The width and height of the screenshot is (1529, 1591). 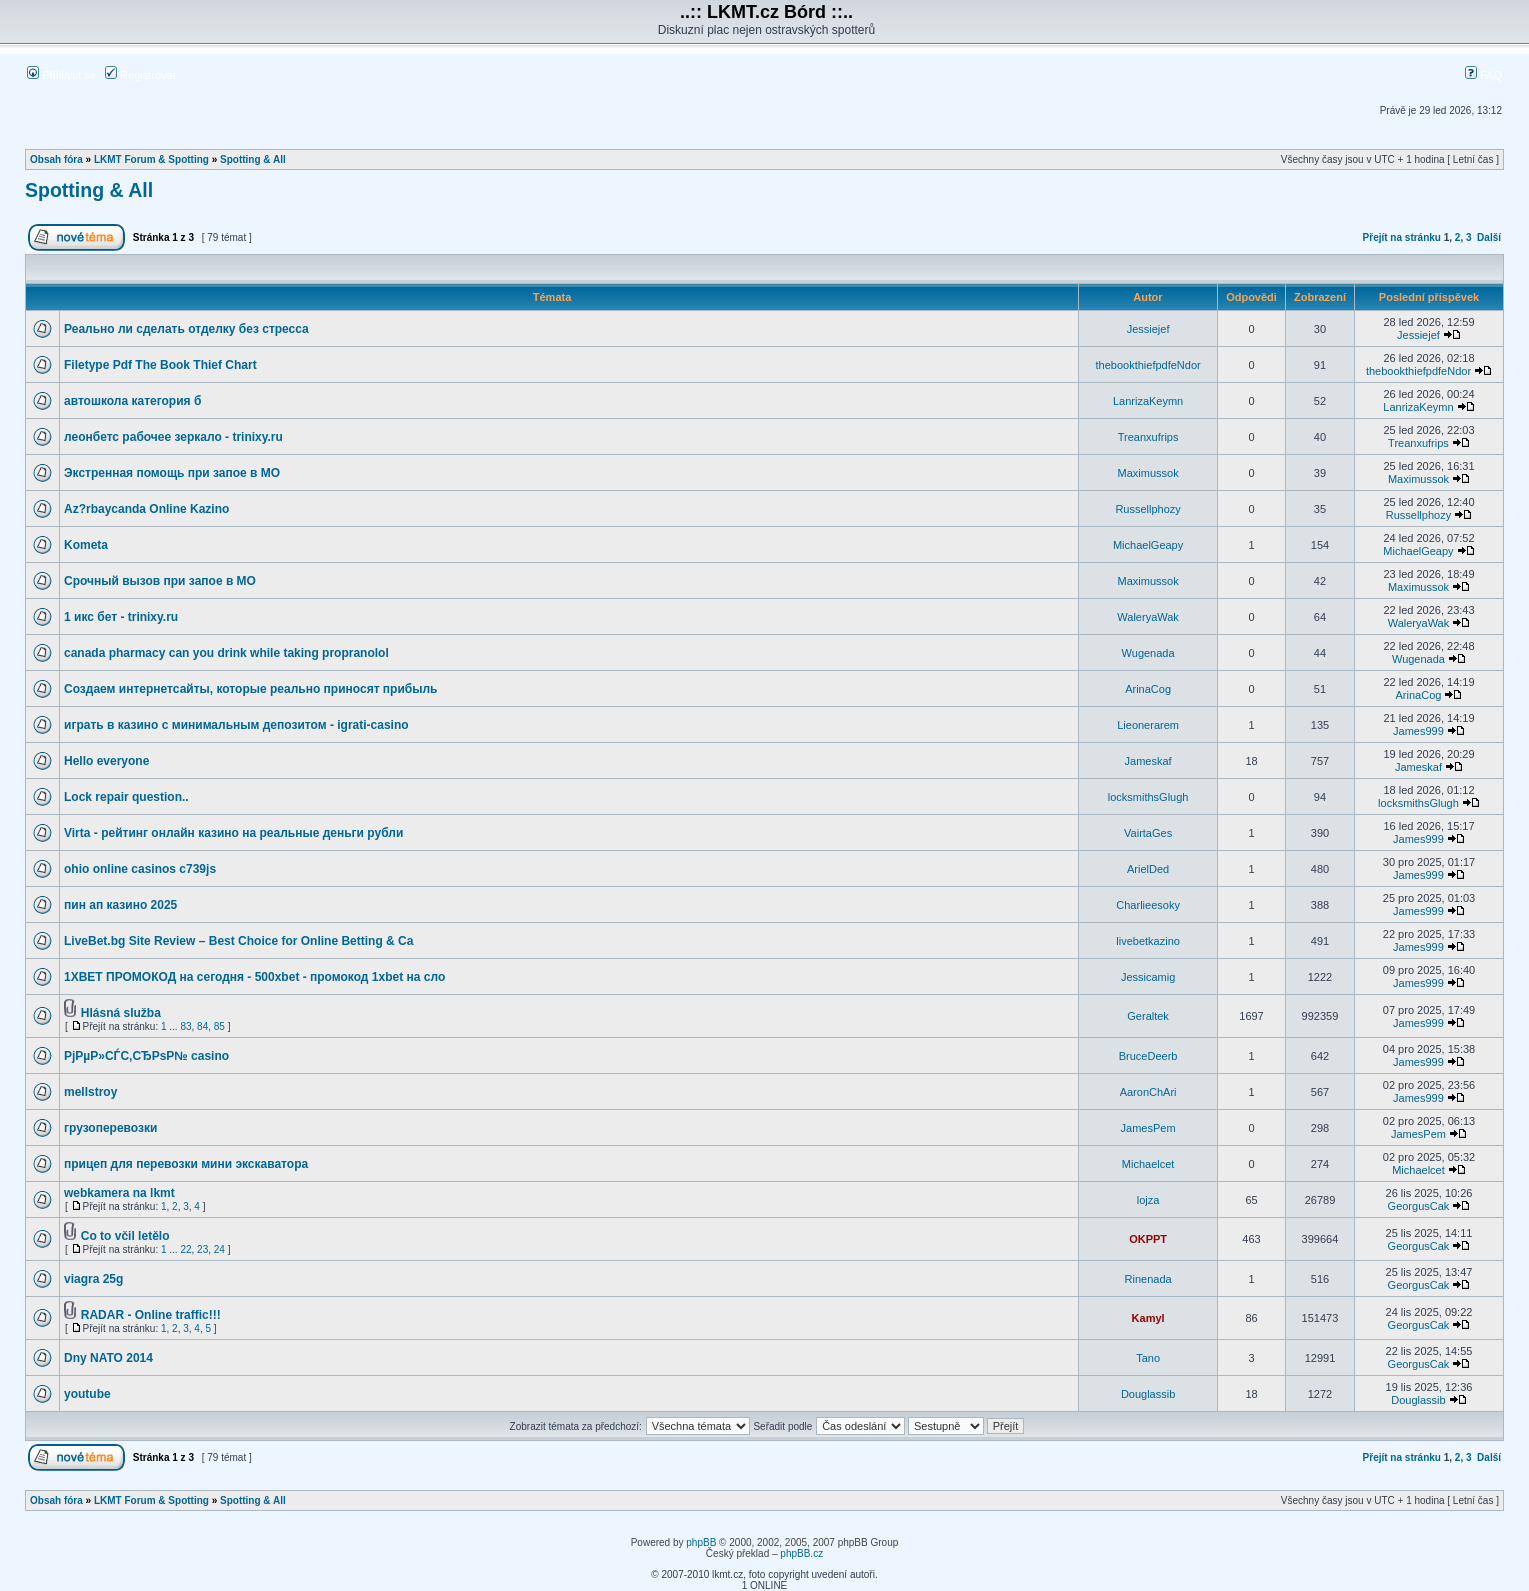 What do you see at coordinates (250, 689) in the screenshot?
I see `Создаем интернетсайты, которые реально приносят прибыль` at bounding box center [250, 689].